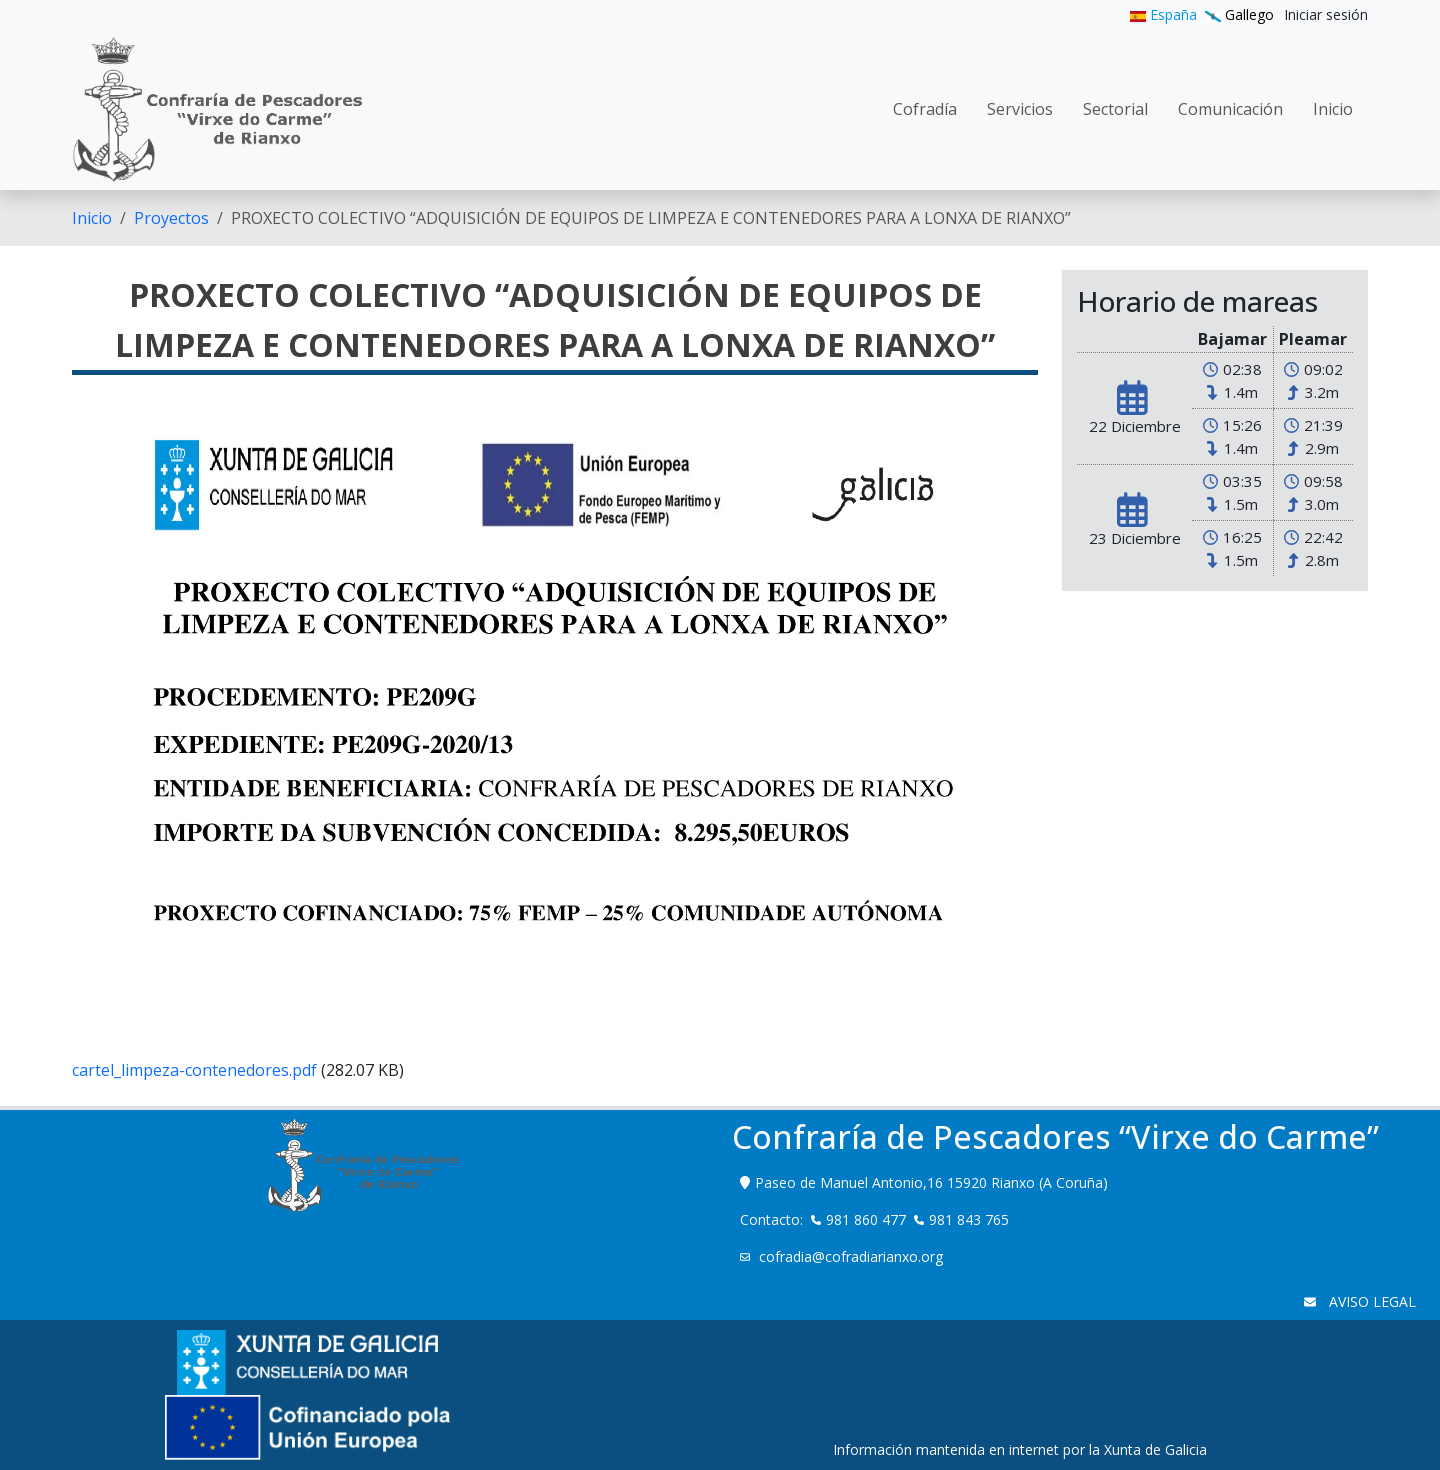  What do you see at coordinates (651, 218) in the screenshot?
I see `PROXECTO COLECTIVO “ADQUISICIÓN DE EQUIPOS DE LIMPEZA E CONTENEDORES PARA A LONXA DE RIANXO” [menuitem]` at bounding box center [651, 218].